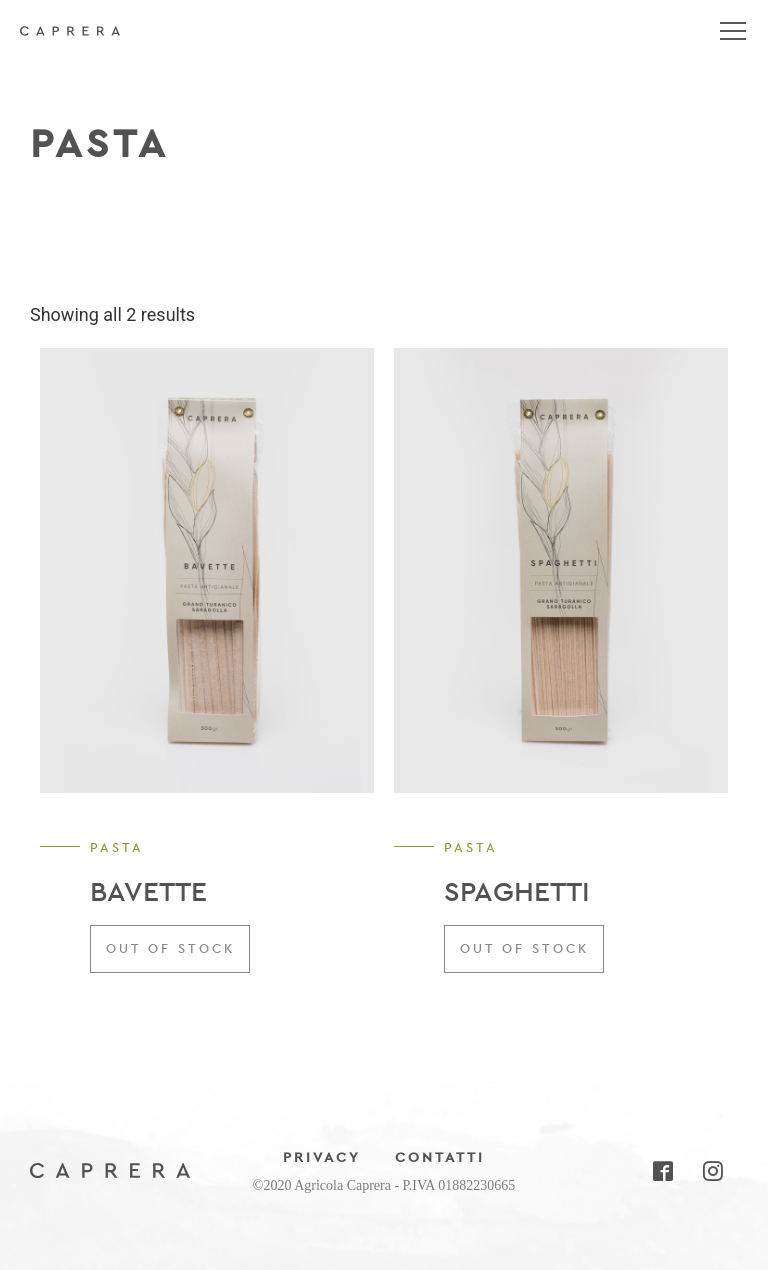  Describe the element at coordinates (170, 948) in the screenshot. I see `Out of stock` at that location.